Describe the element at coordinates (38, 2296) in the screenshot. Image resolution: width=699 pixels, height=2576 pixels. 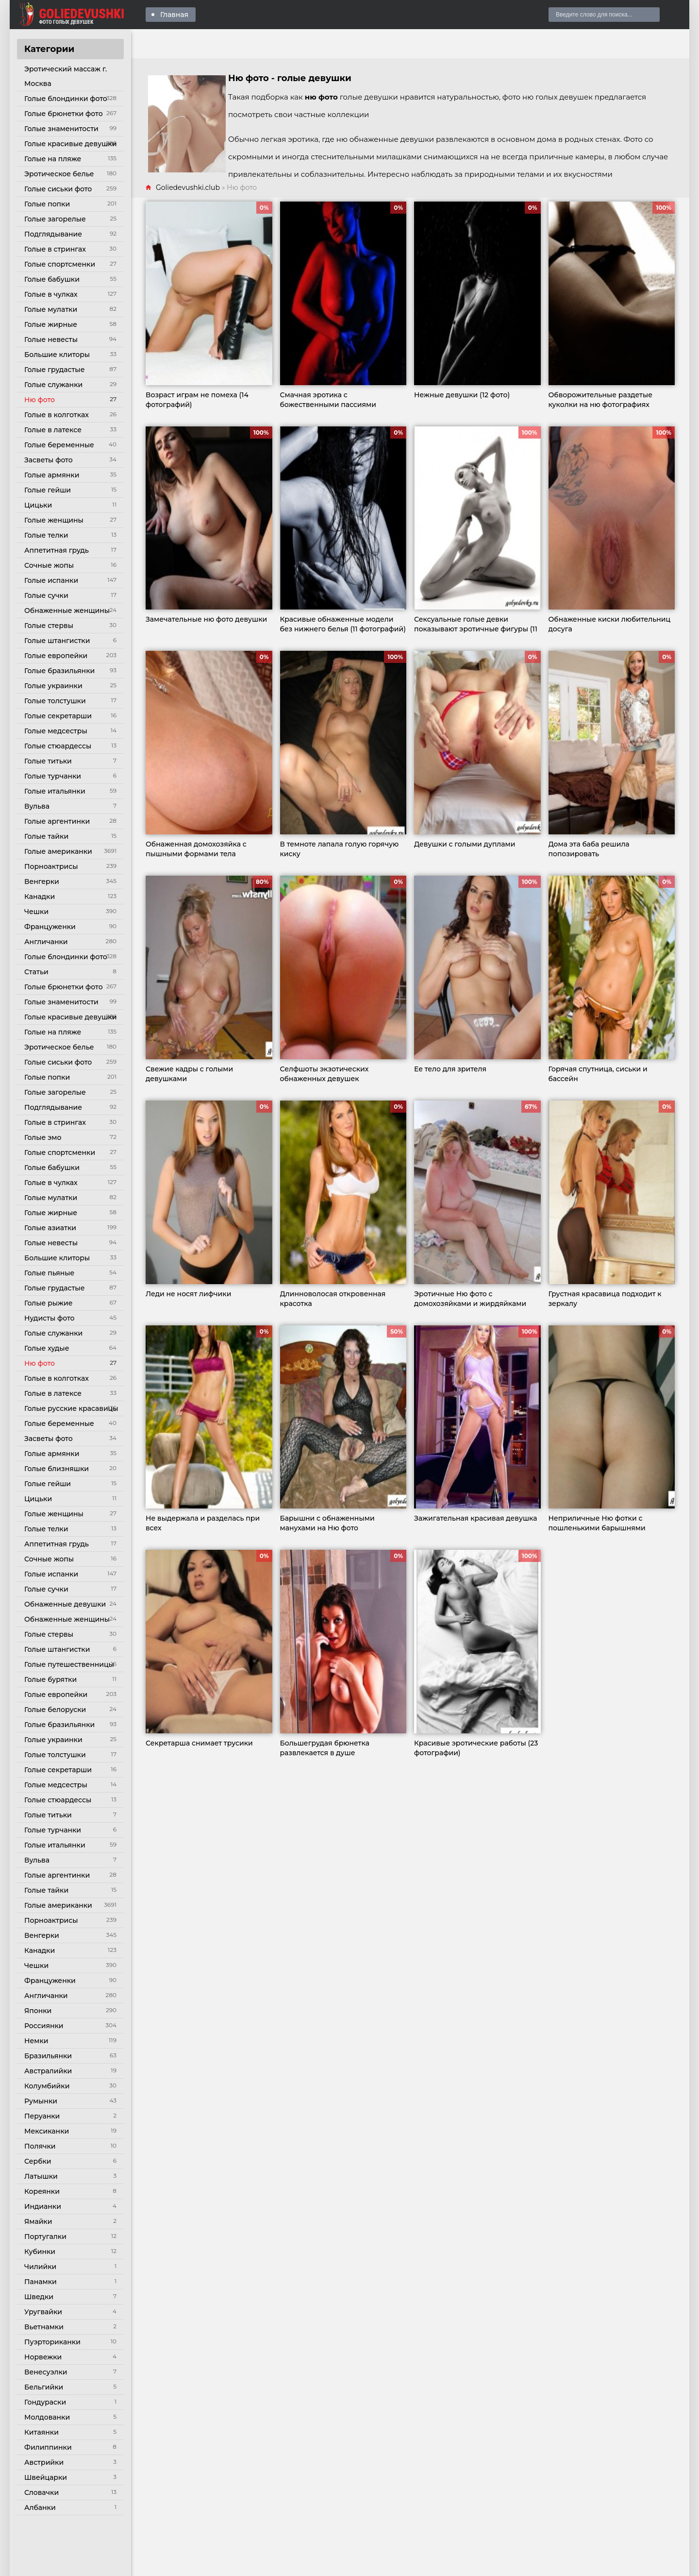
I see `Шведки` at that location.